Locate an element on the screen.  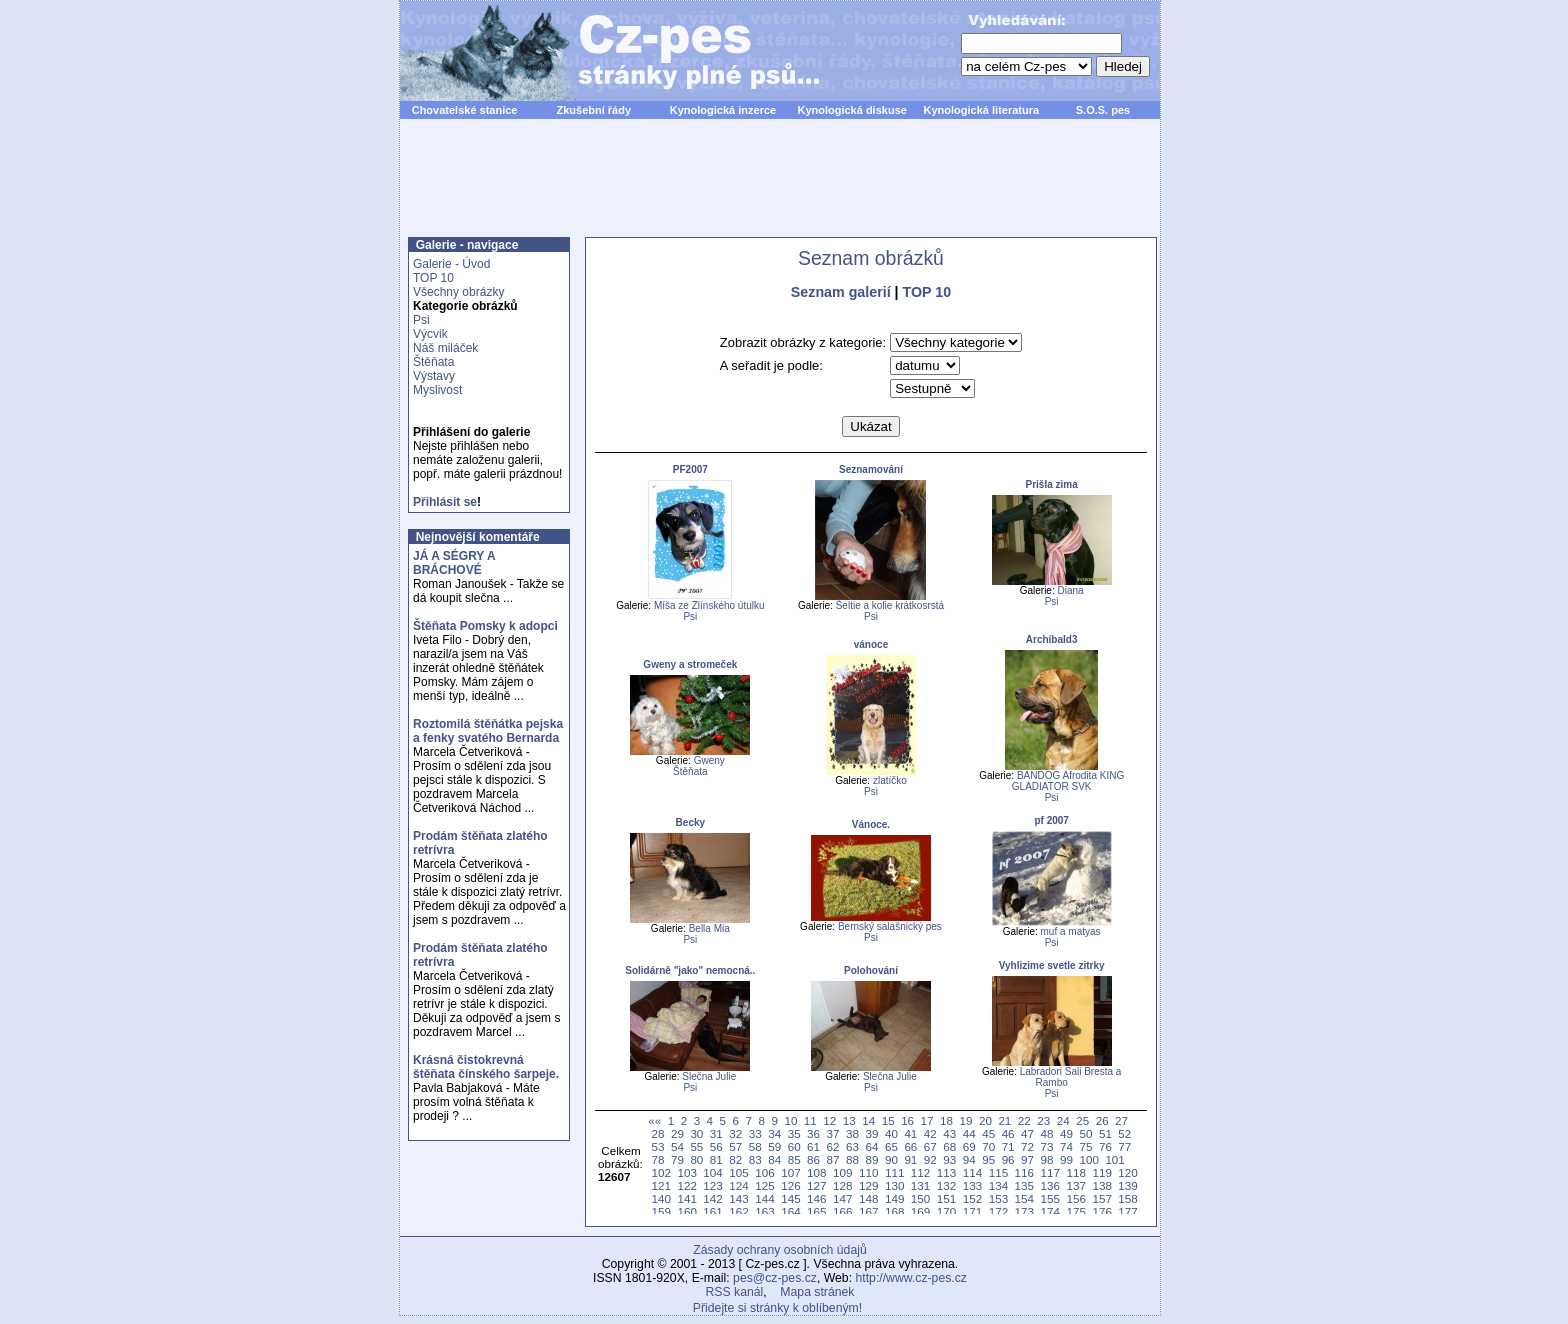
30 is located at coordinates (696, 1133).